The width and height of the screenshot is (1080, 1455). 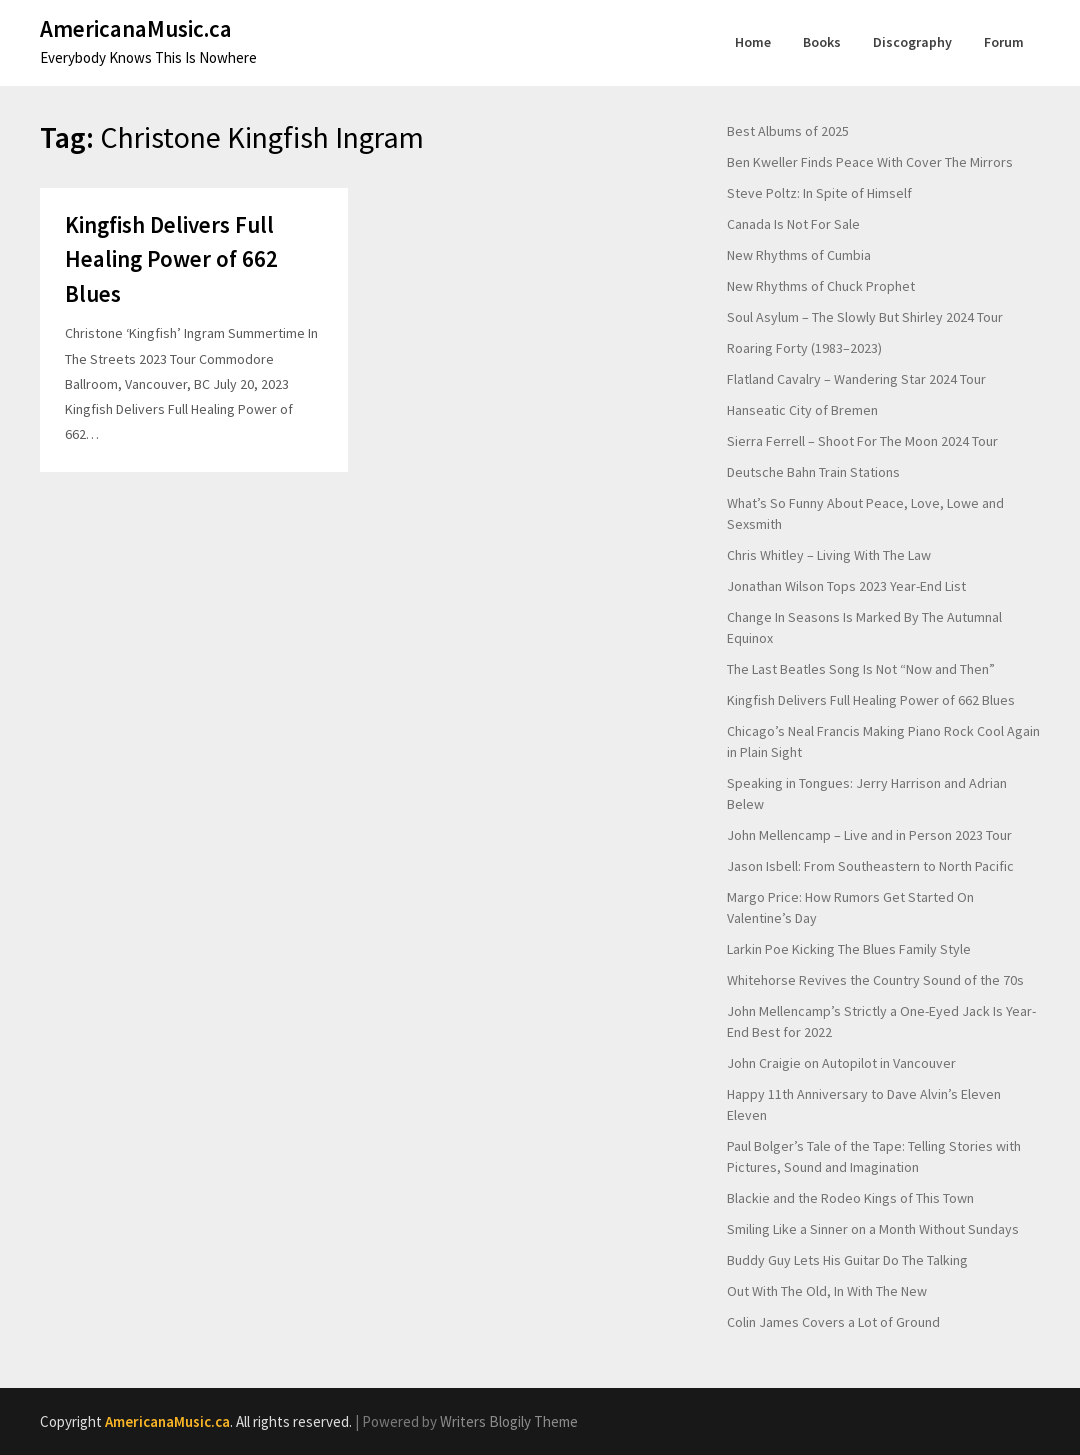 What do you see at coordinates (509, 1421) in the screenshot?
I see `Writers Blogily Theme` at bounding box center [509, 1421].